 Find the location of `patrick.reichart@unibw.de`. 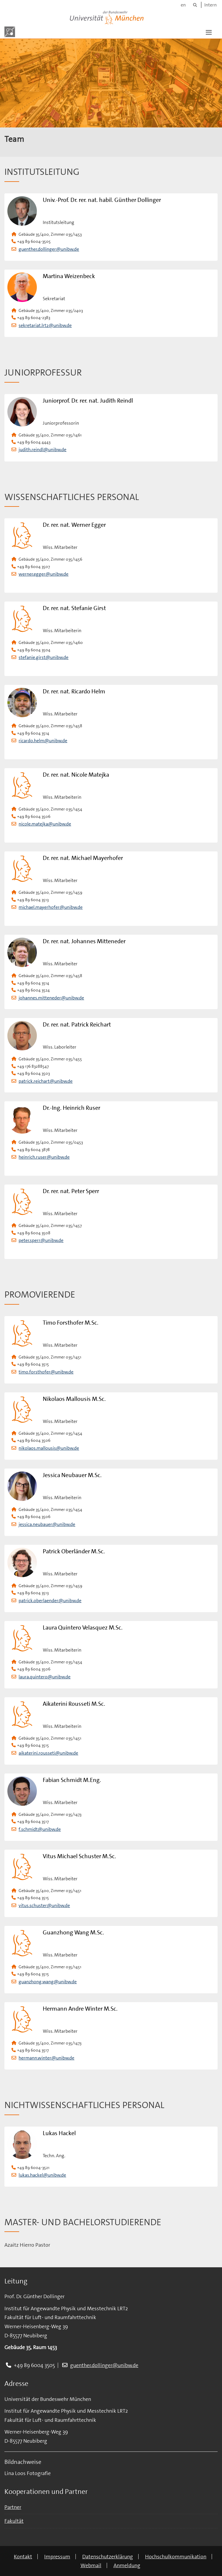

patrick.reichart@unibw.de is located at coordinates (46, 1081).